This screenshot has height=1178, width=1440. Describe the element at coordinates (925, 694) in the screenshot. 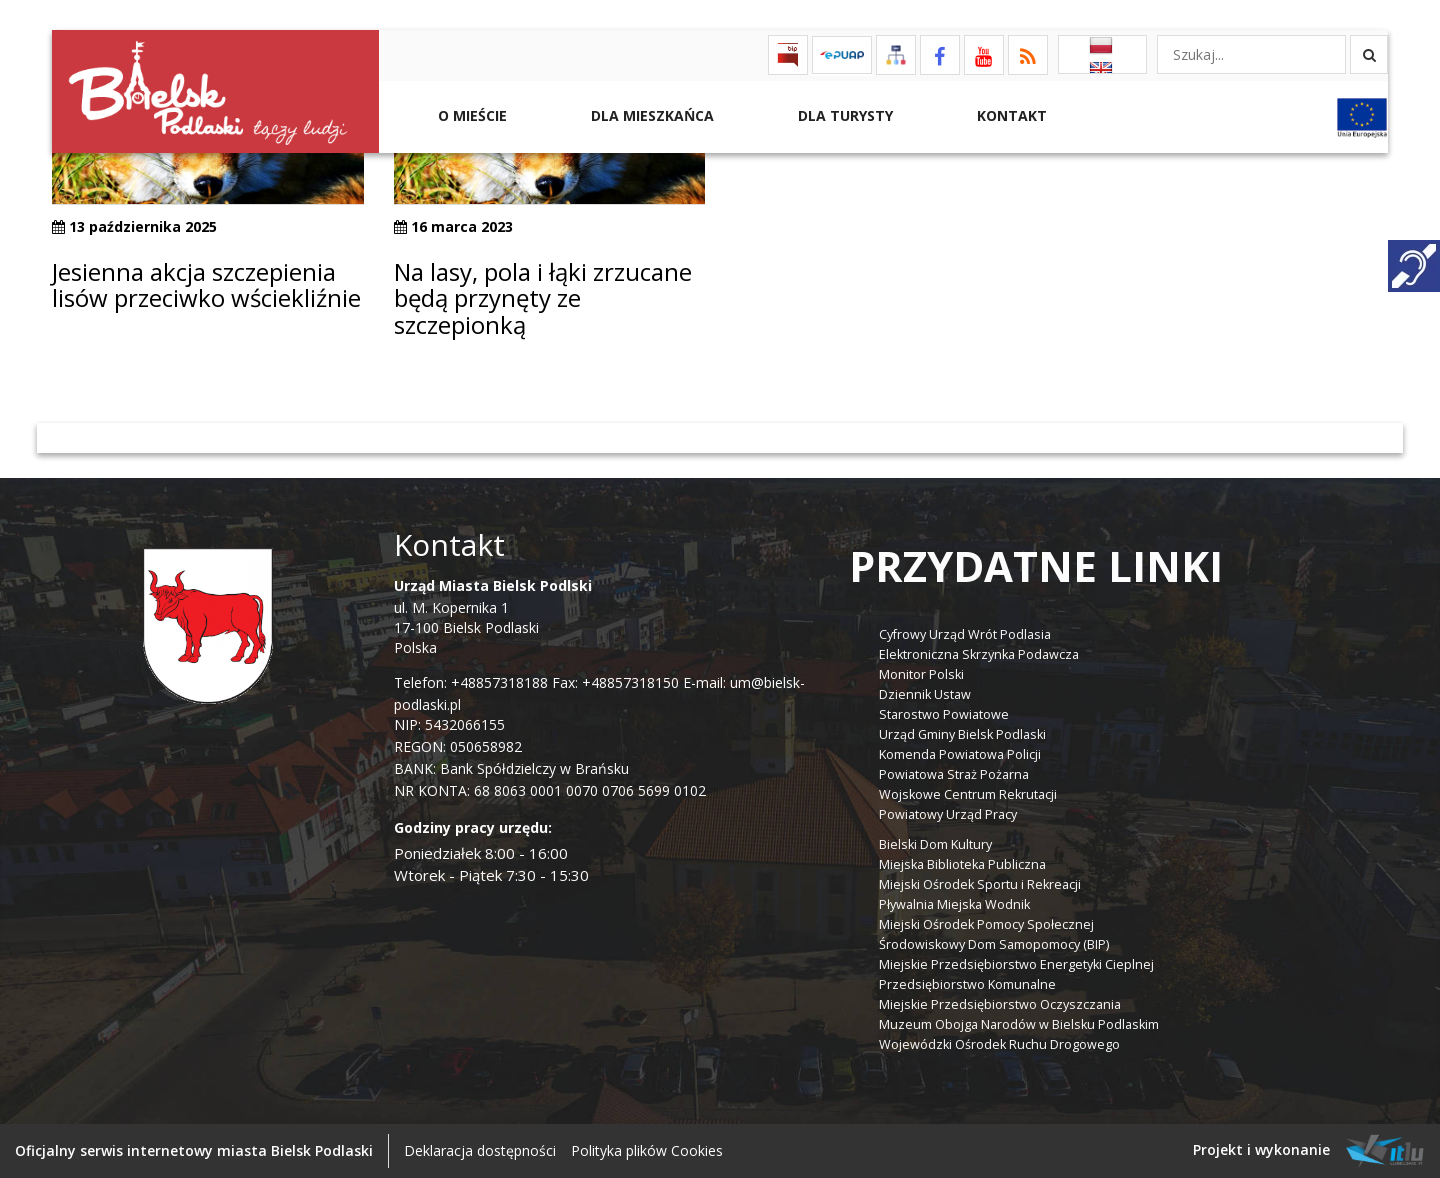

I see `Dziennik Ustaw` at that location.